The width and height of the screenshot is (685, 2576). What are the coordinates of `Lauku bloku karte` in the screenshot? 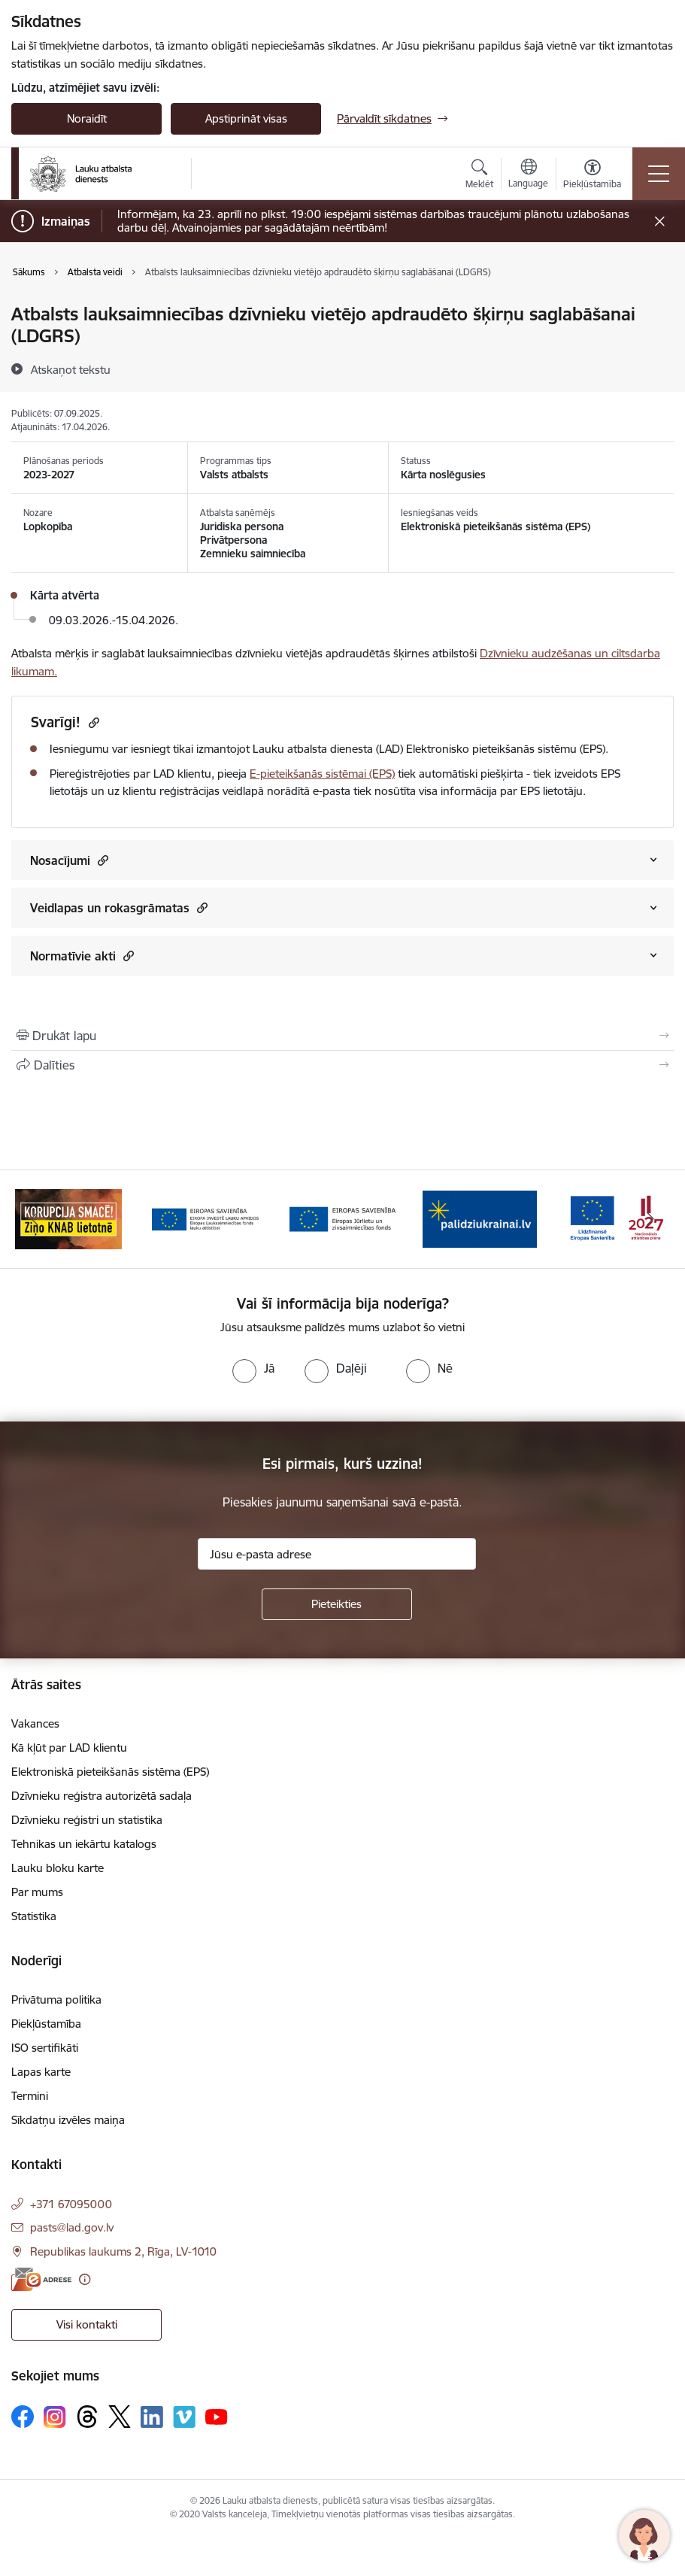 It's located at (57, 1868).